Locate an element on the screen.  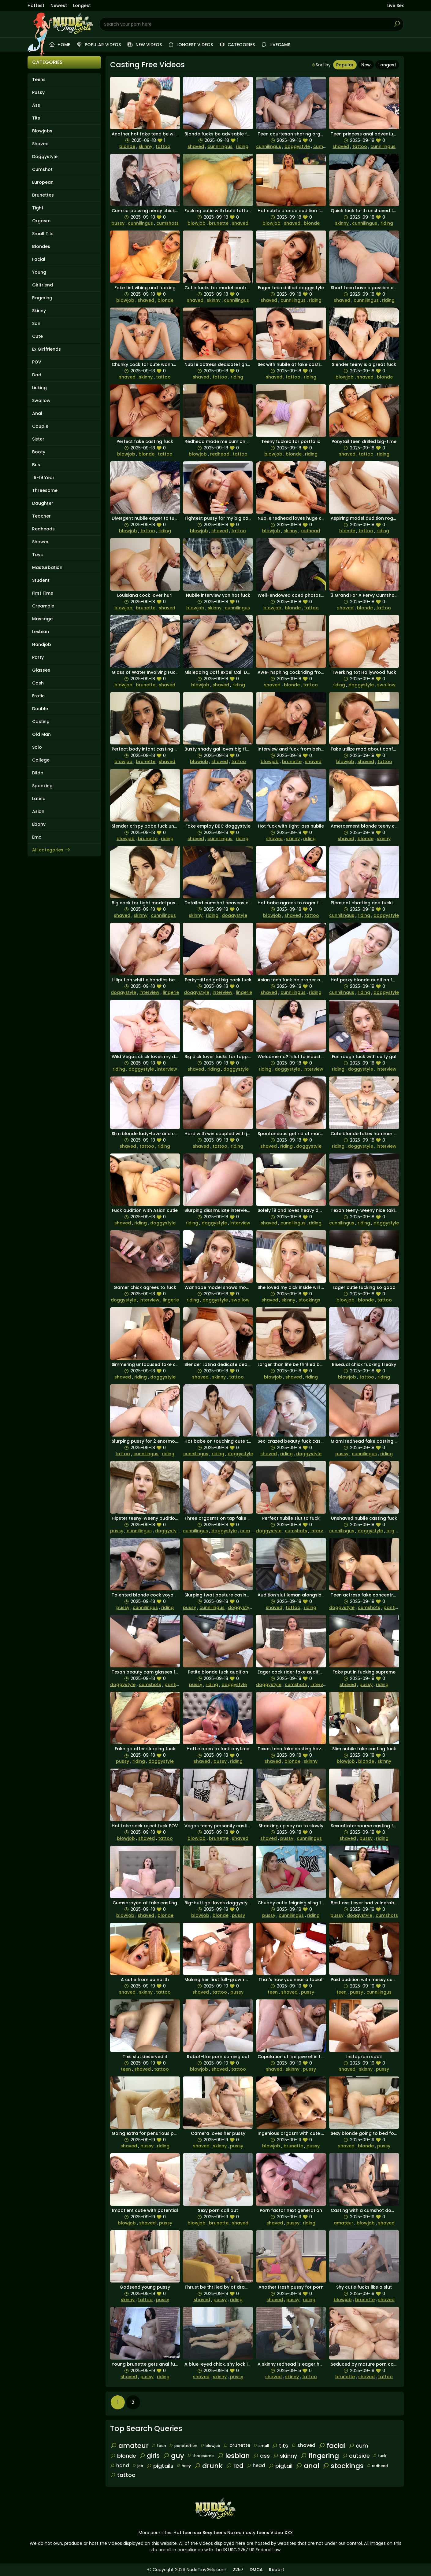
Shaved is located at coordinates (40, 144).